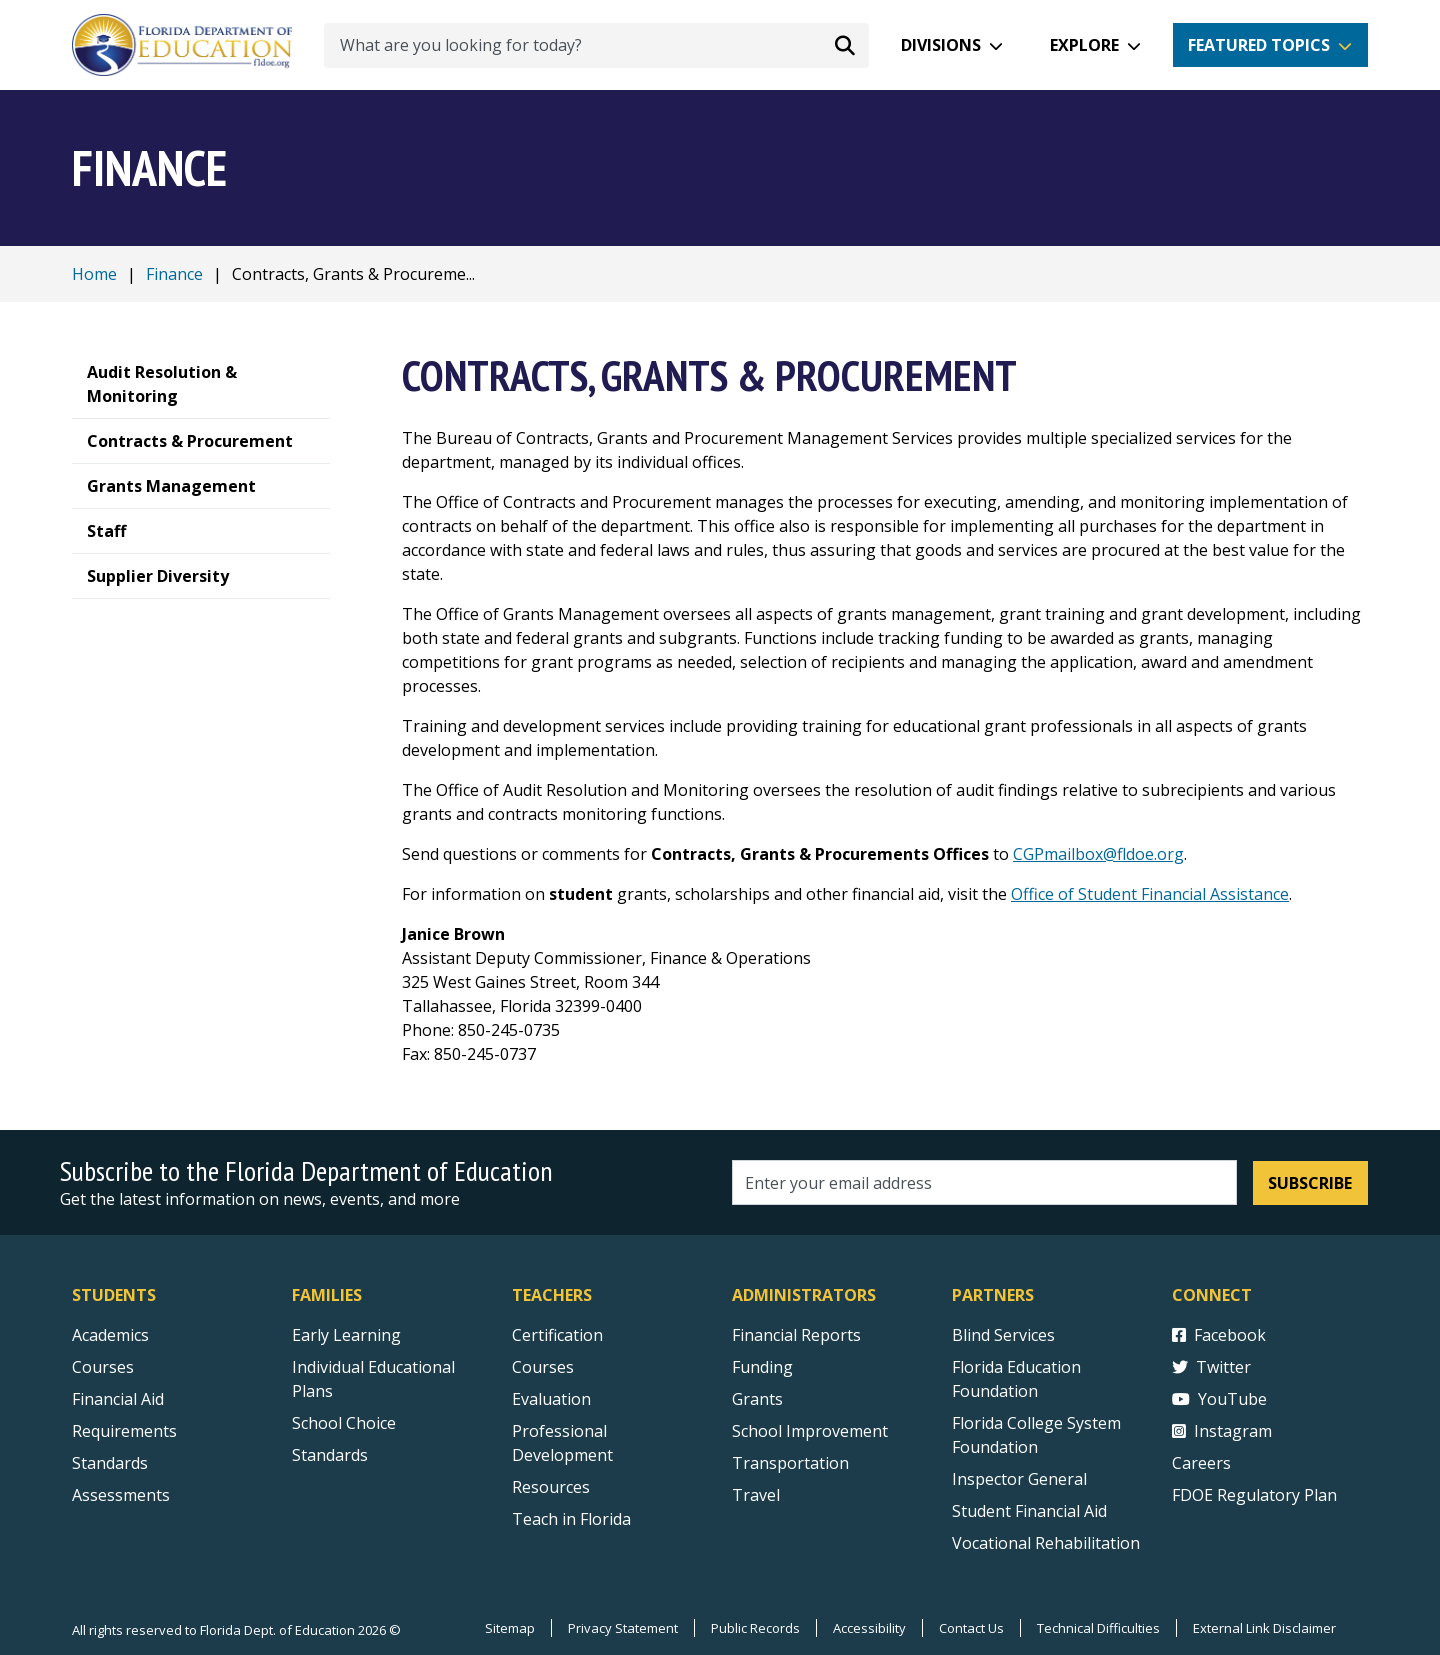 This screenshot has width=1440, height=1655. Describe the element at coordinates (1254, 1495) in the screenshot. I see `FDOE Regulatory Plan` at that location.